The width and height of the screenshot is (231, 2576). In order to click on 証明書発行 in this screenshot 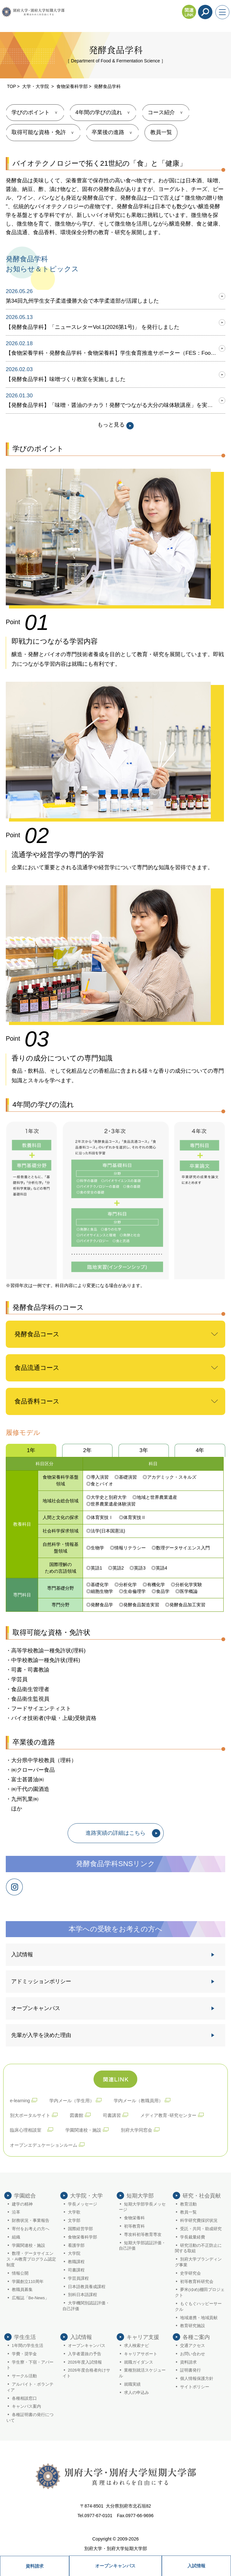, I will do `click(190, 2370)`.